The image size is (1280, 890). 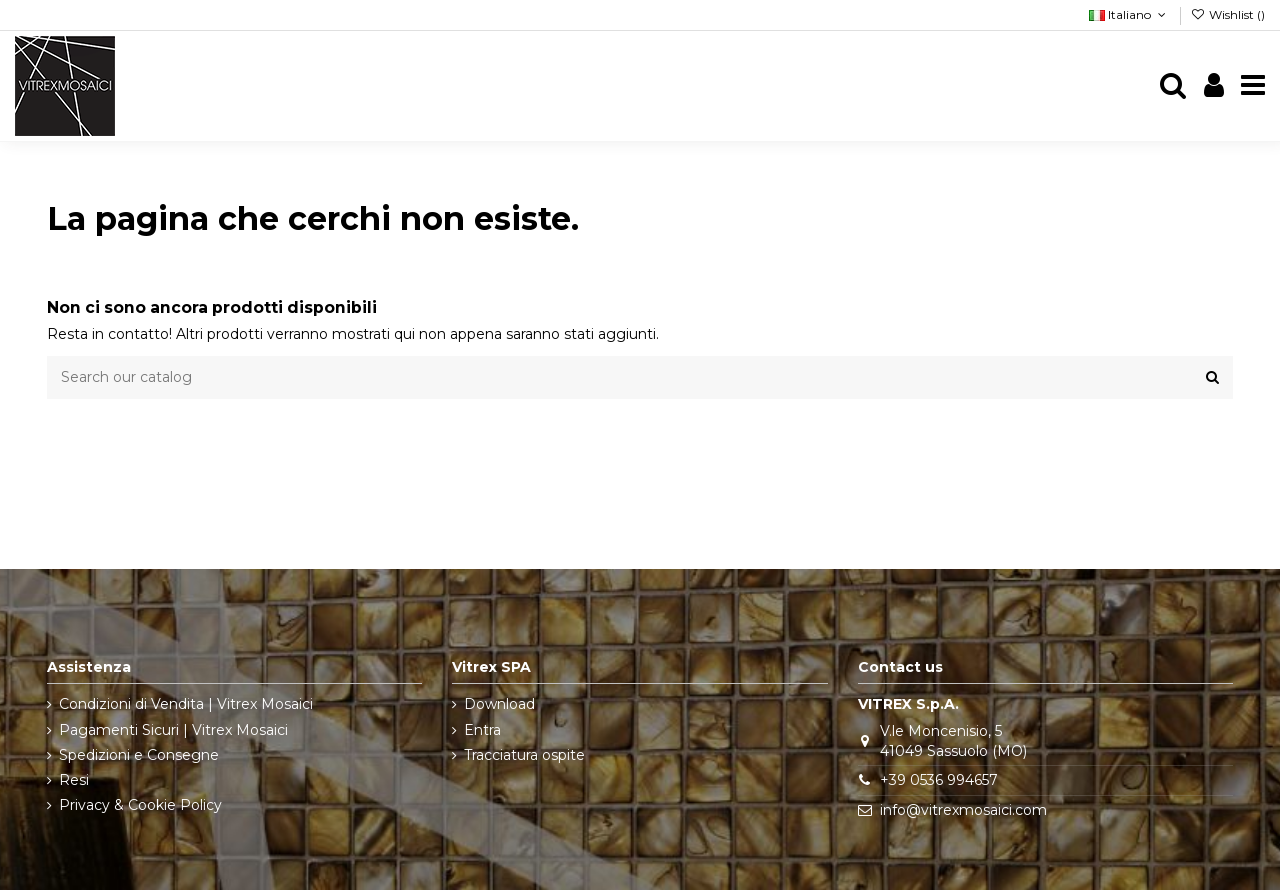 I want to click on Resi, so click(x=74, y=780).